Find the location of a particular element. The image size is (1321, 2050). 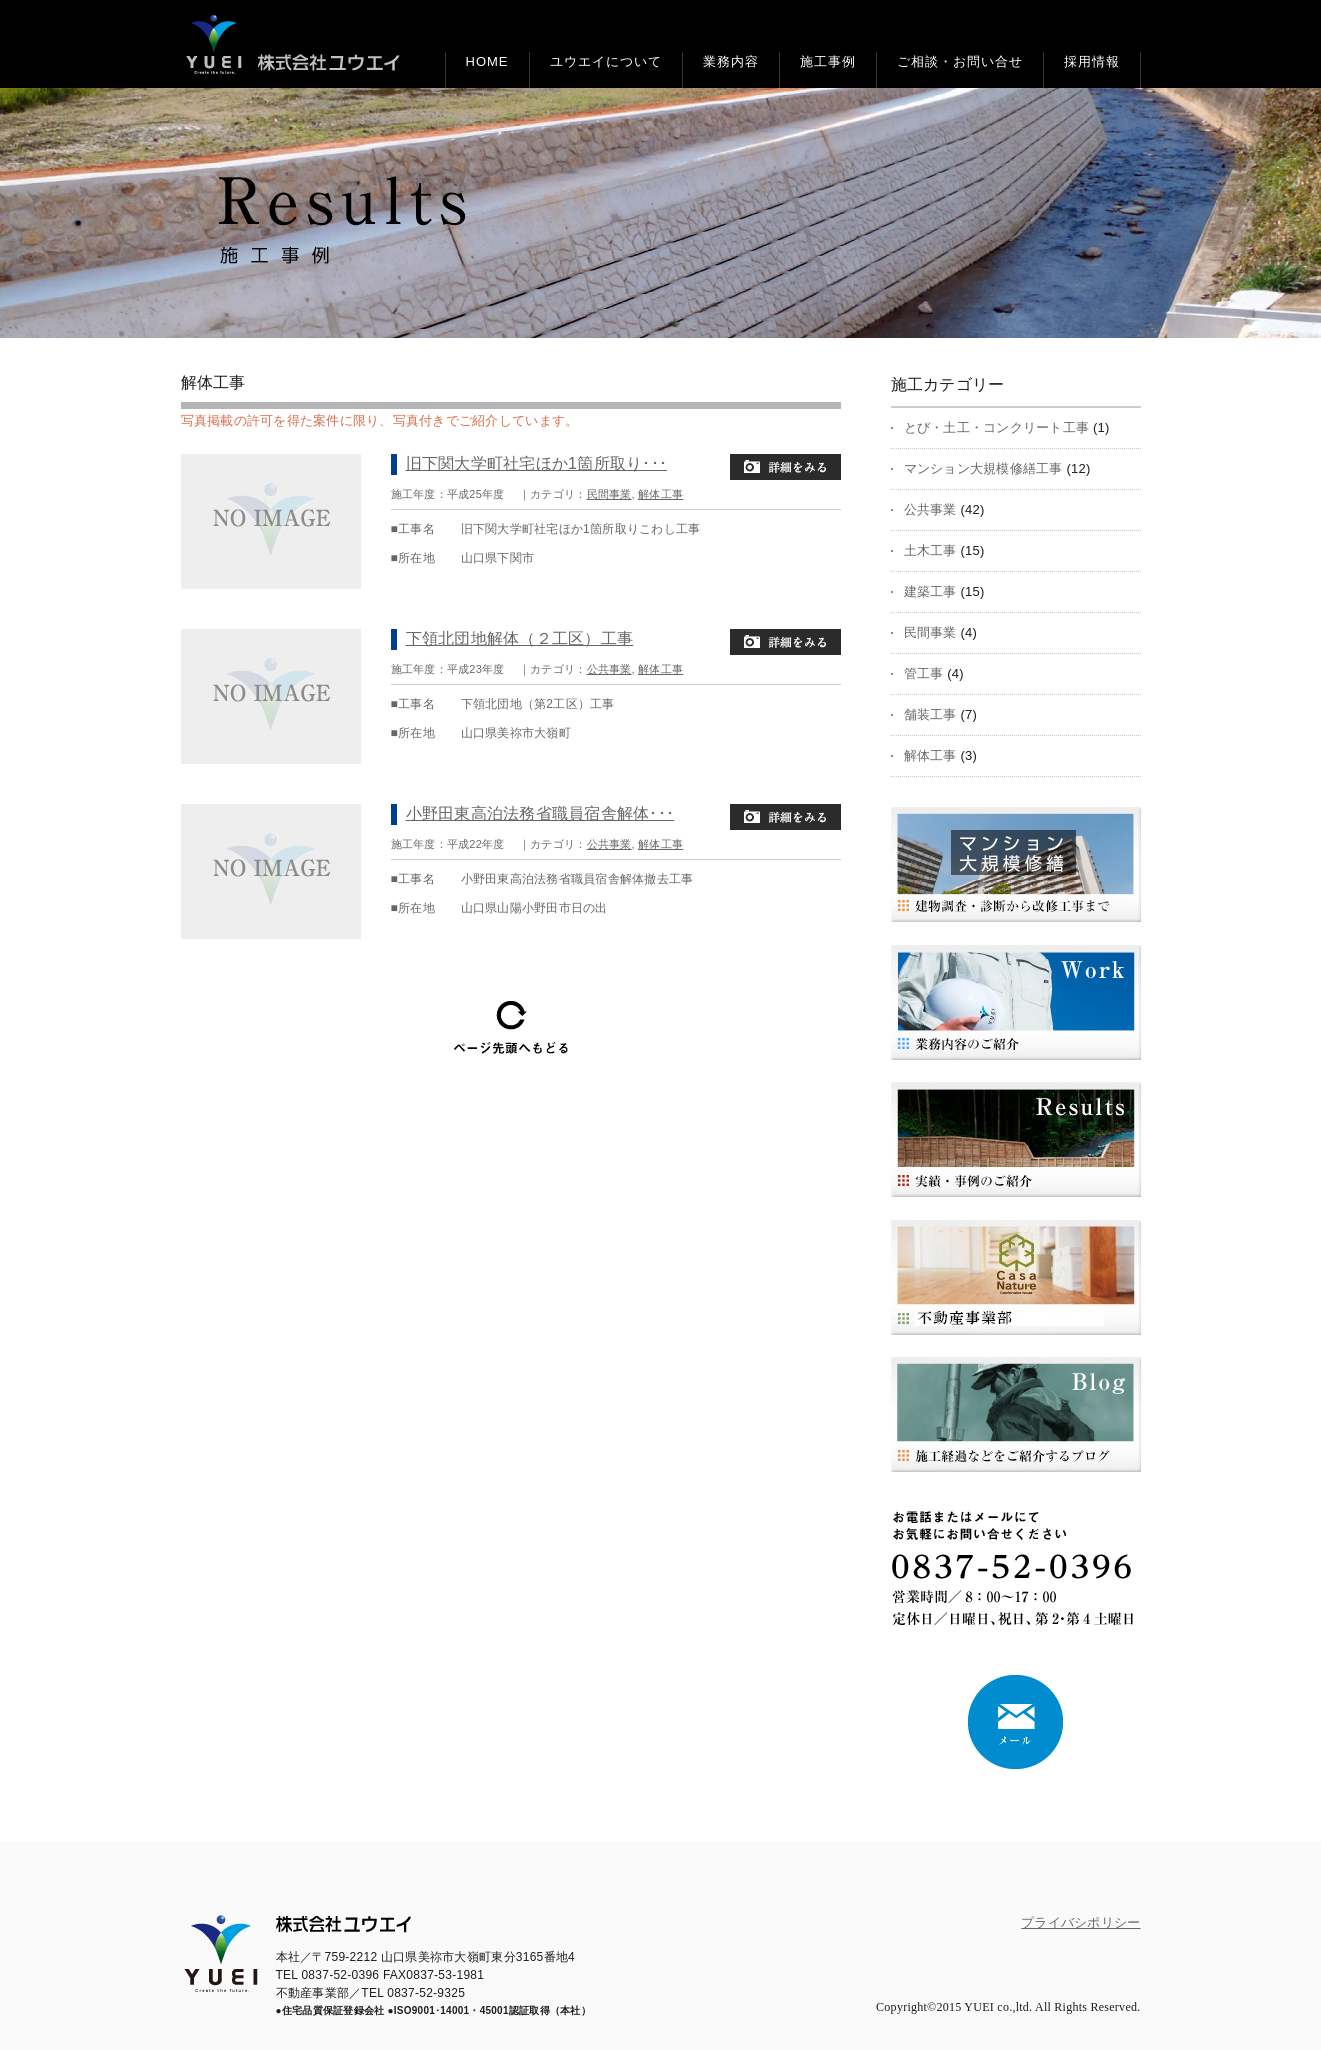

民間事業 is located at coordinates (609, 494).